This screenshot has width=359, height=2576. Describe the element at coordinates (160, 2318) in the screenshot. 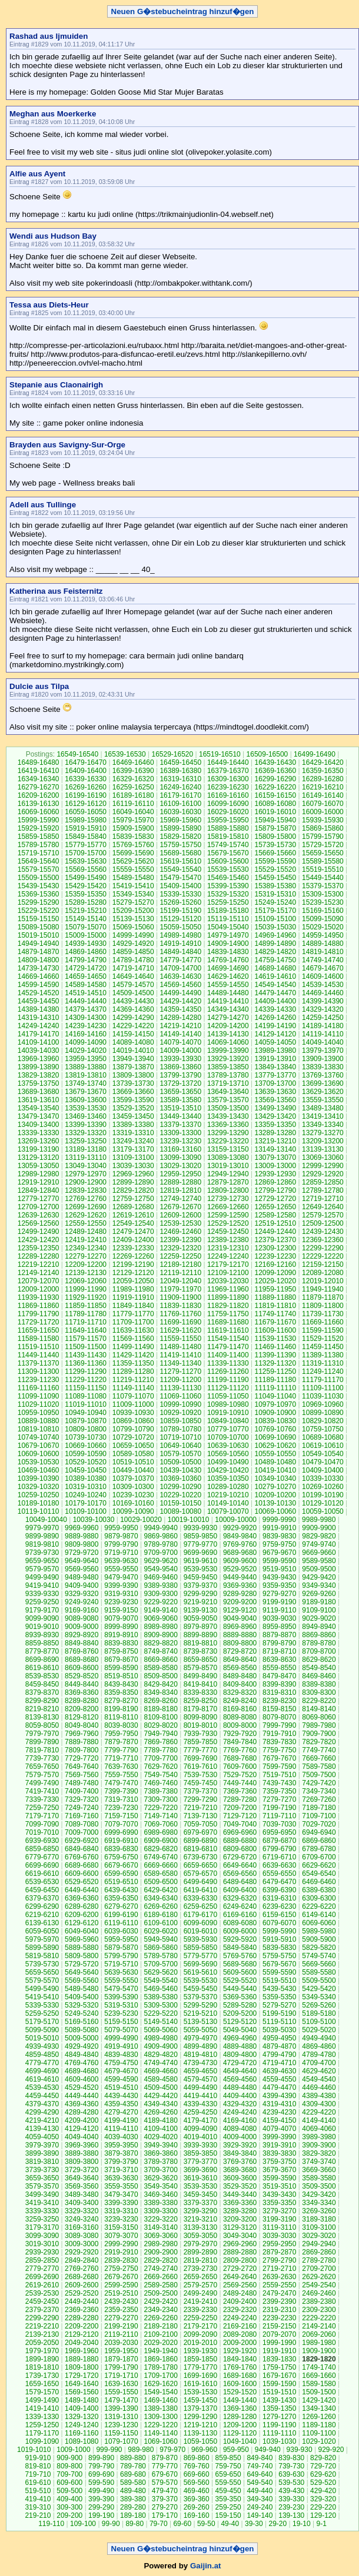

I see `2269-2260` at that location.